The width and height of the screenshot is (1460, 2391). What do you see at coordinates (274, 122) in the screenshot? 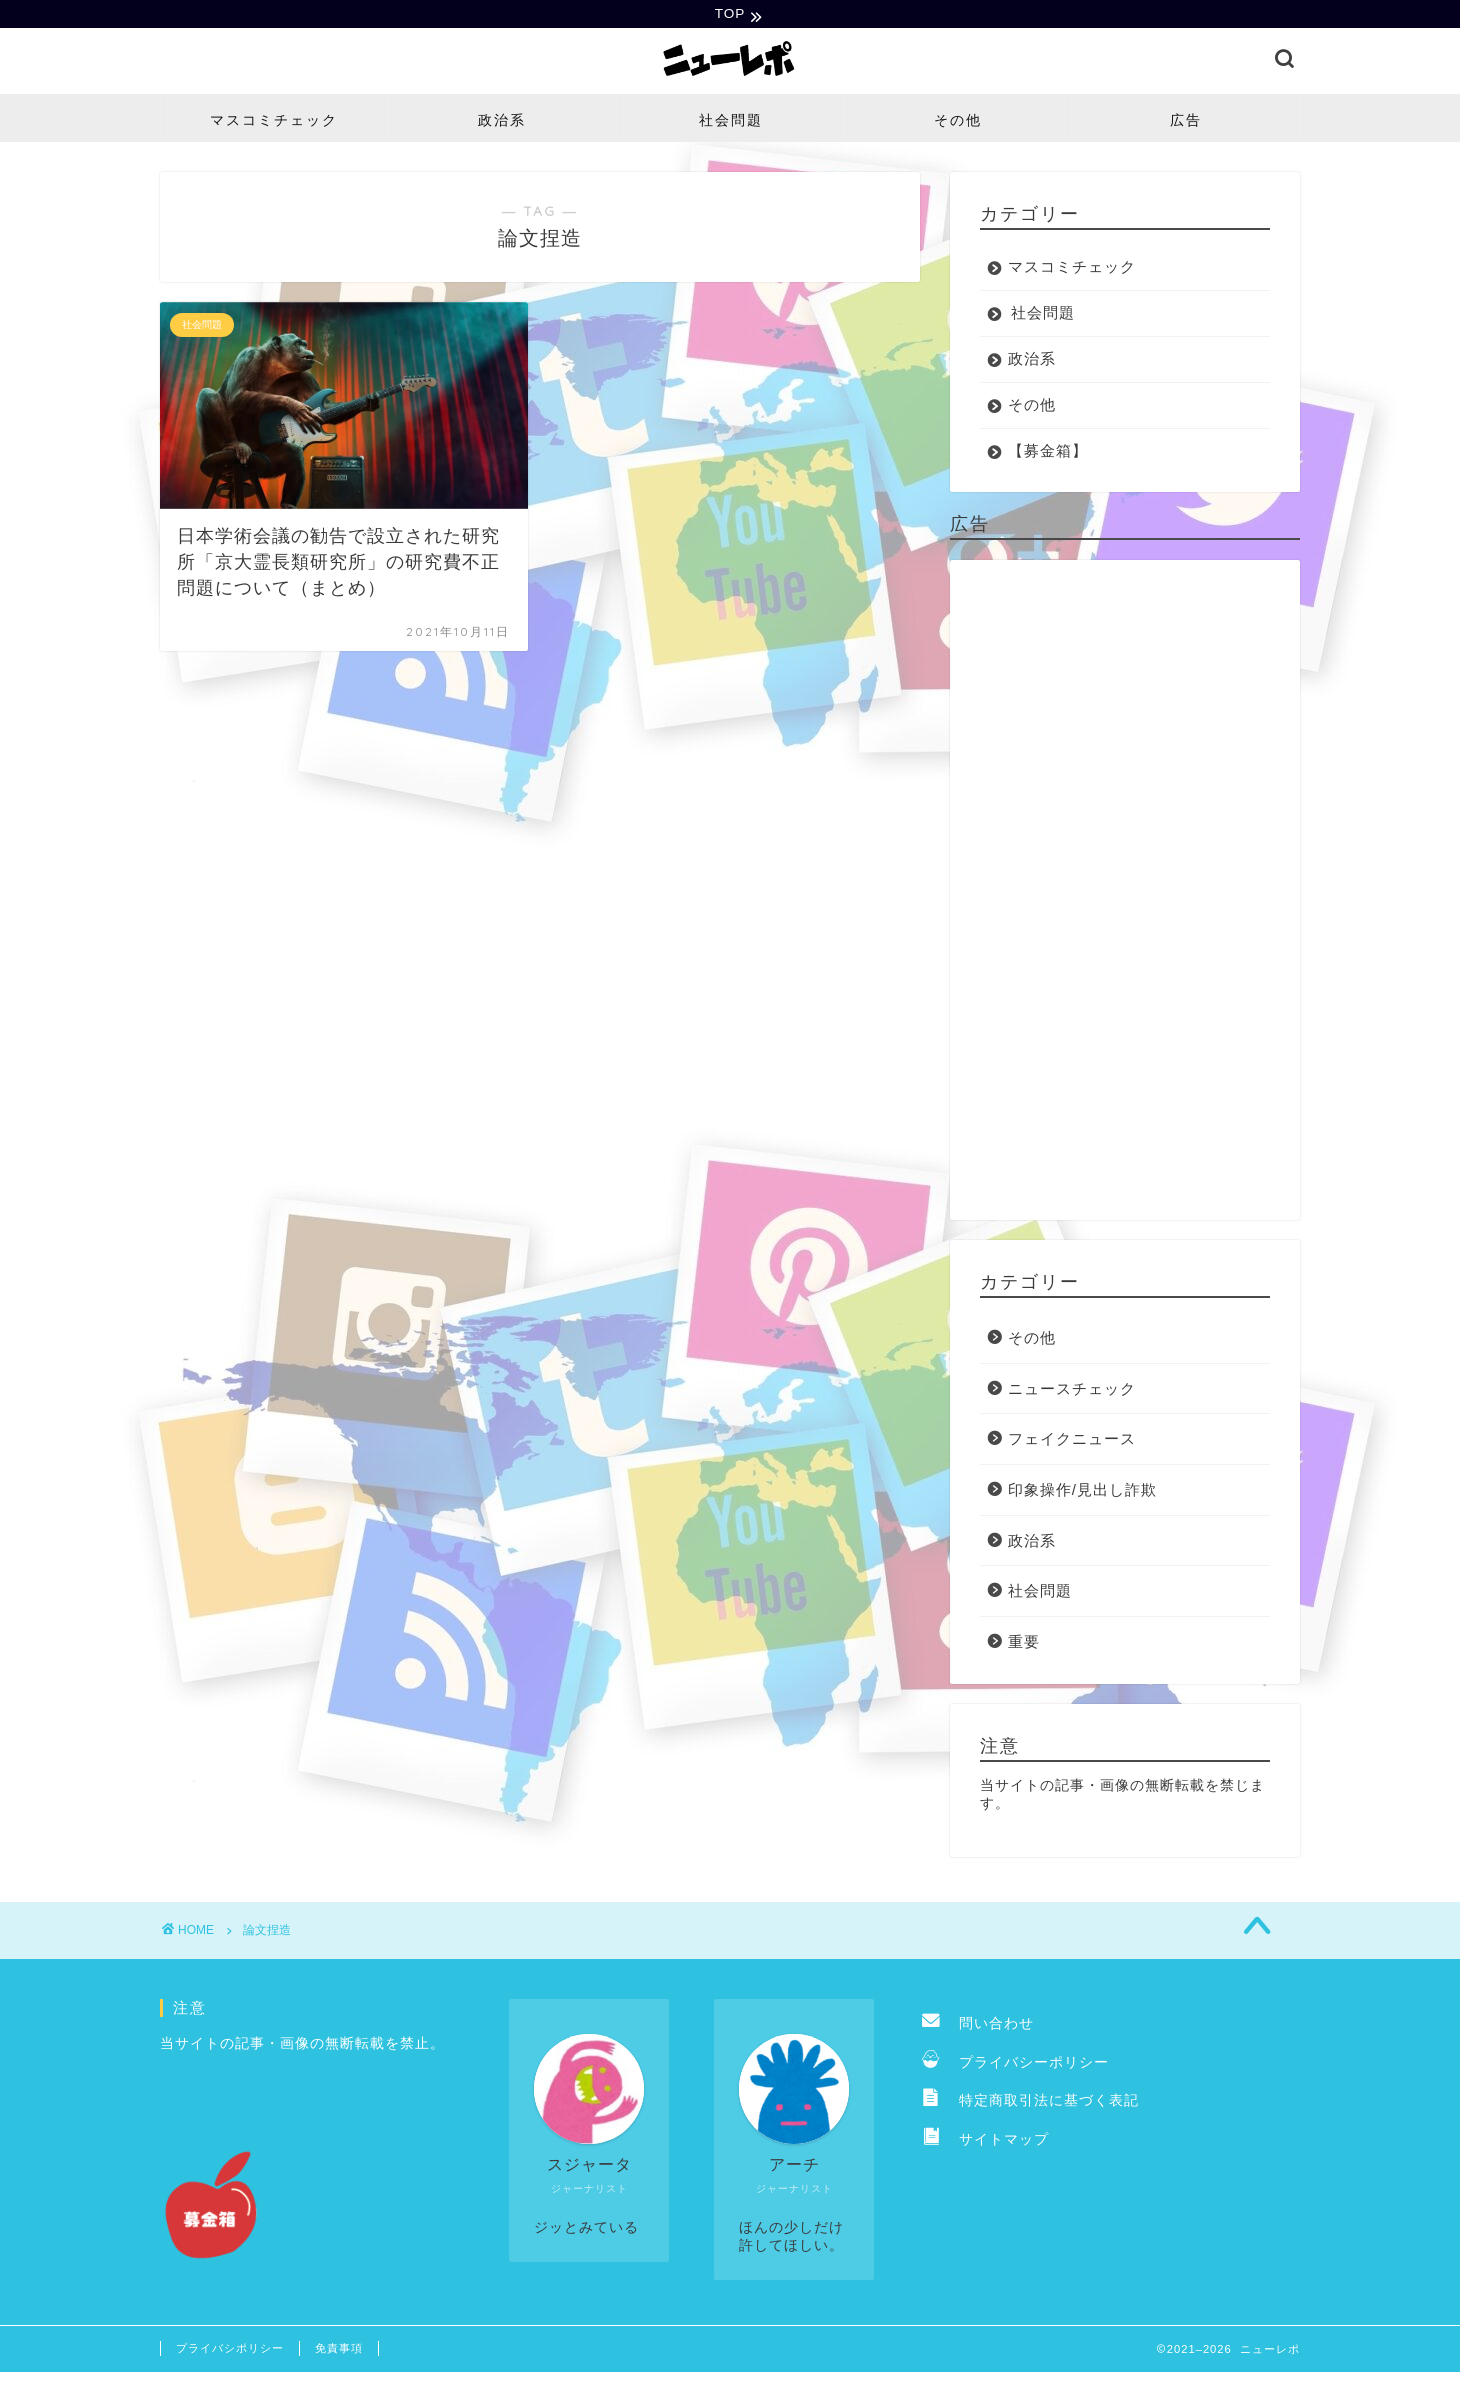
I see `マスコミチェック` at bounding box center [274, 122].